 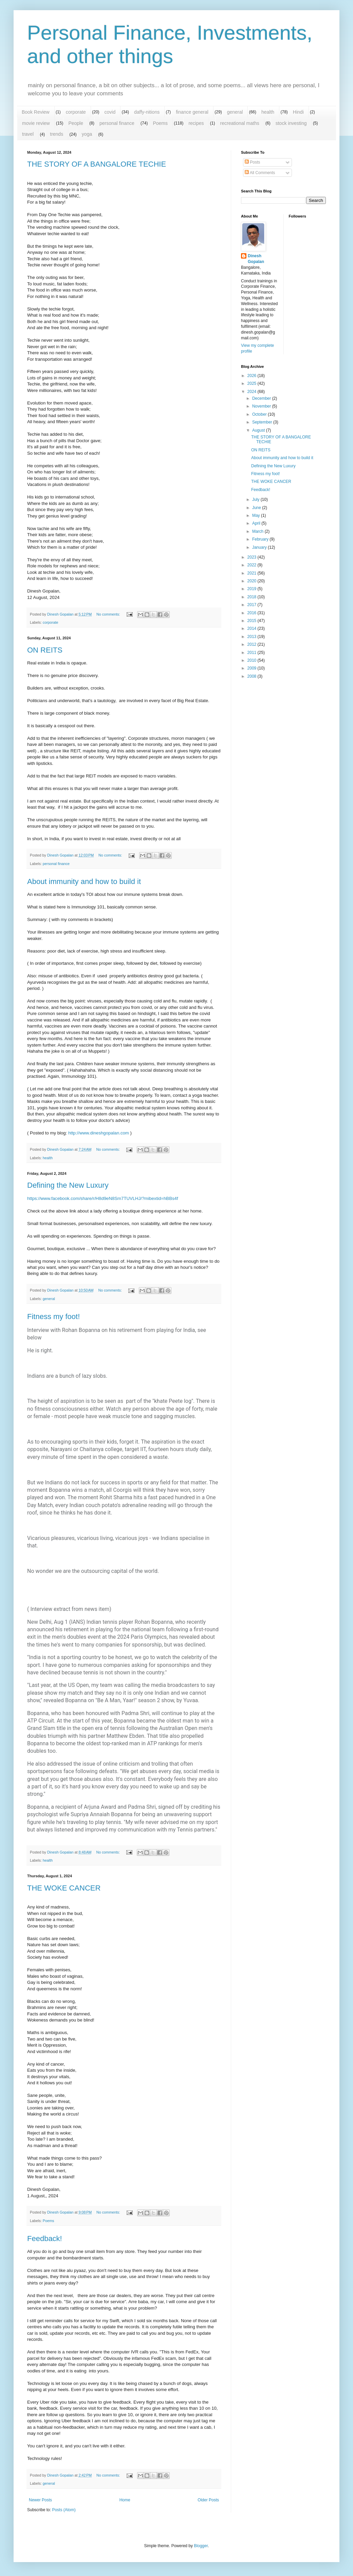 I want to click on finance general, so click(x=192, y=112).